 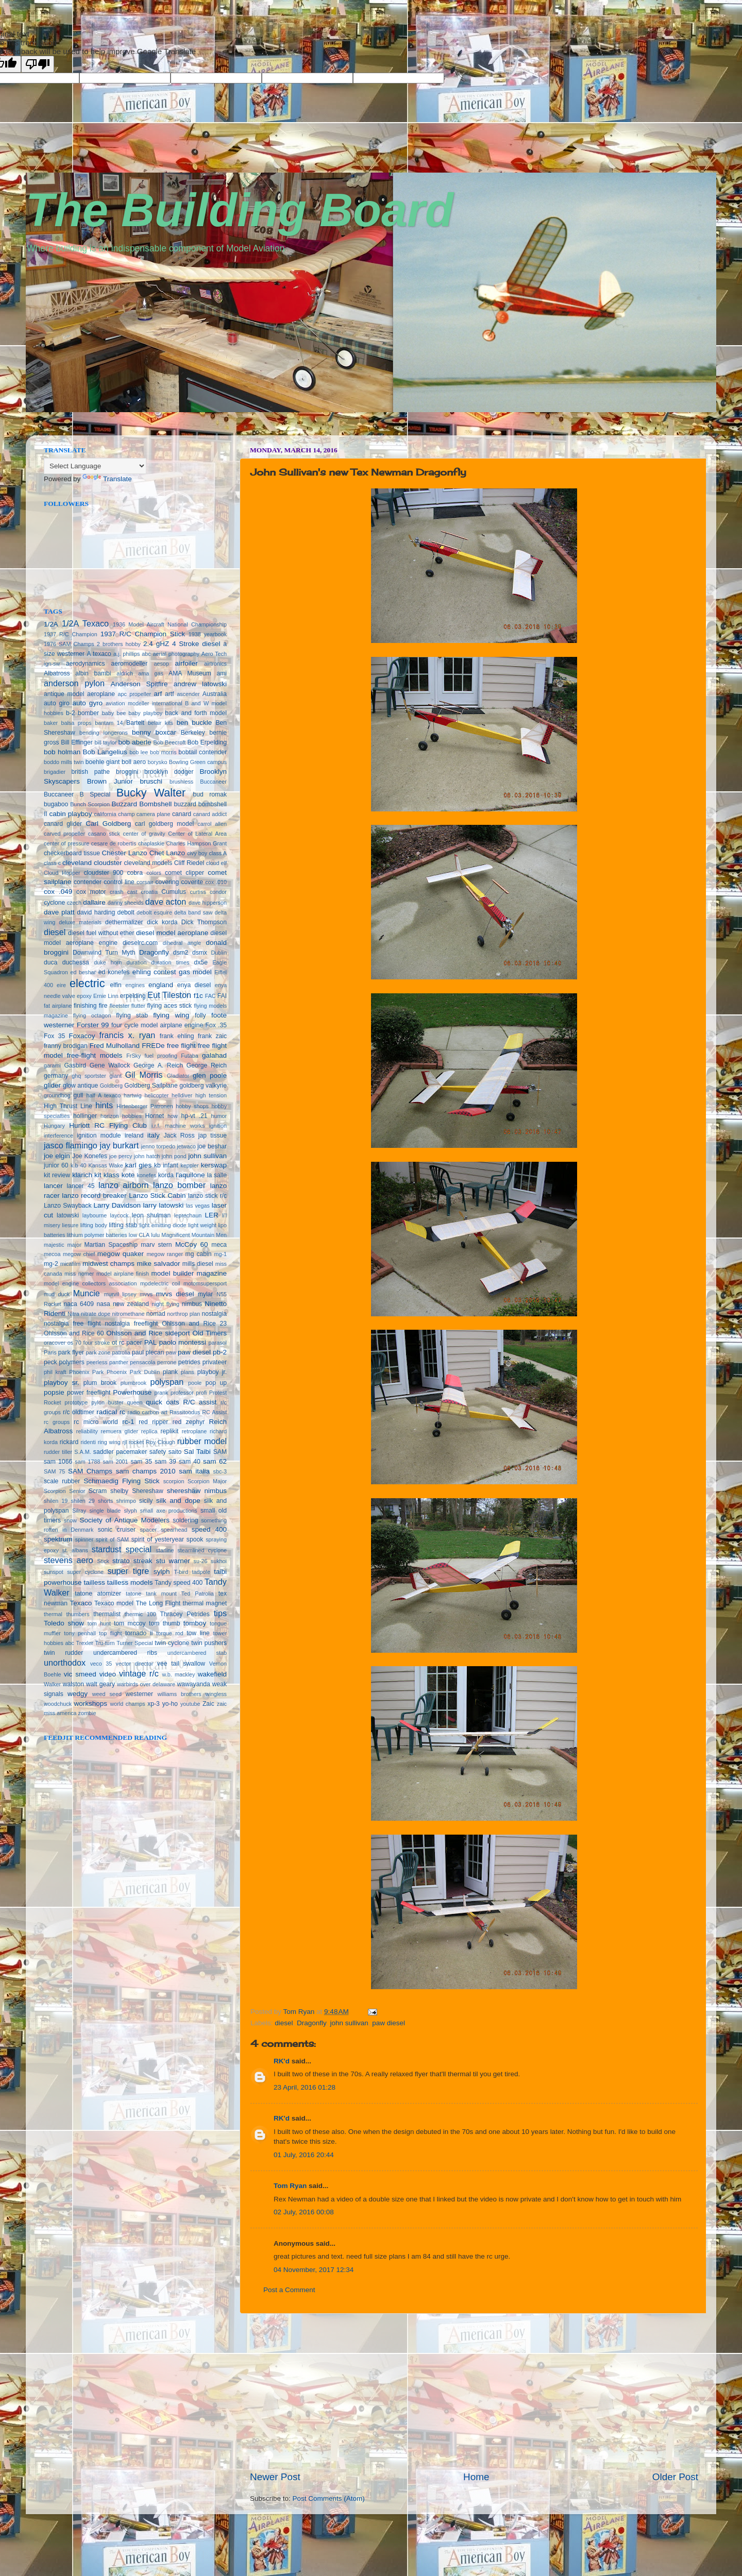 I want to click on flutter, so click(x=138, y=1006).